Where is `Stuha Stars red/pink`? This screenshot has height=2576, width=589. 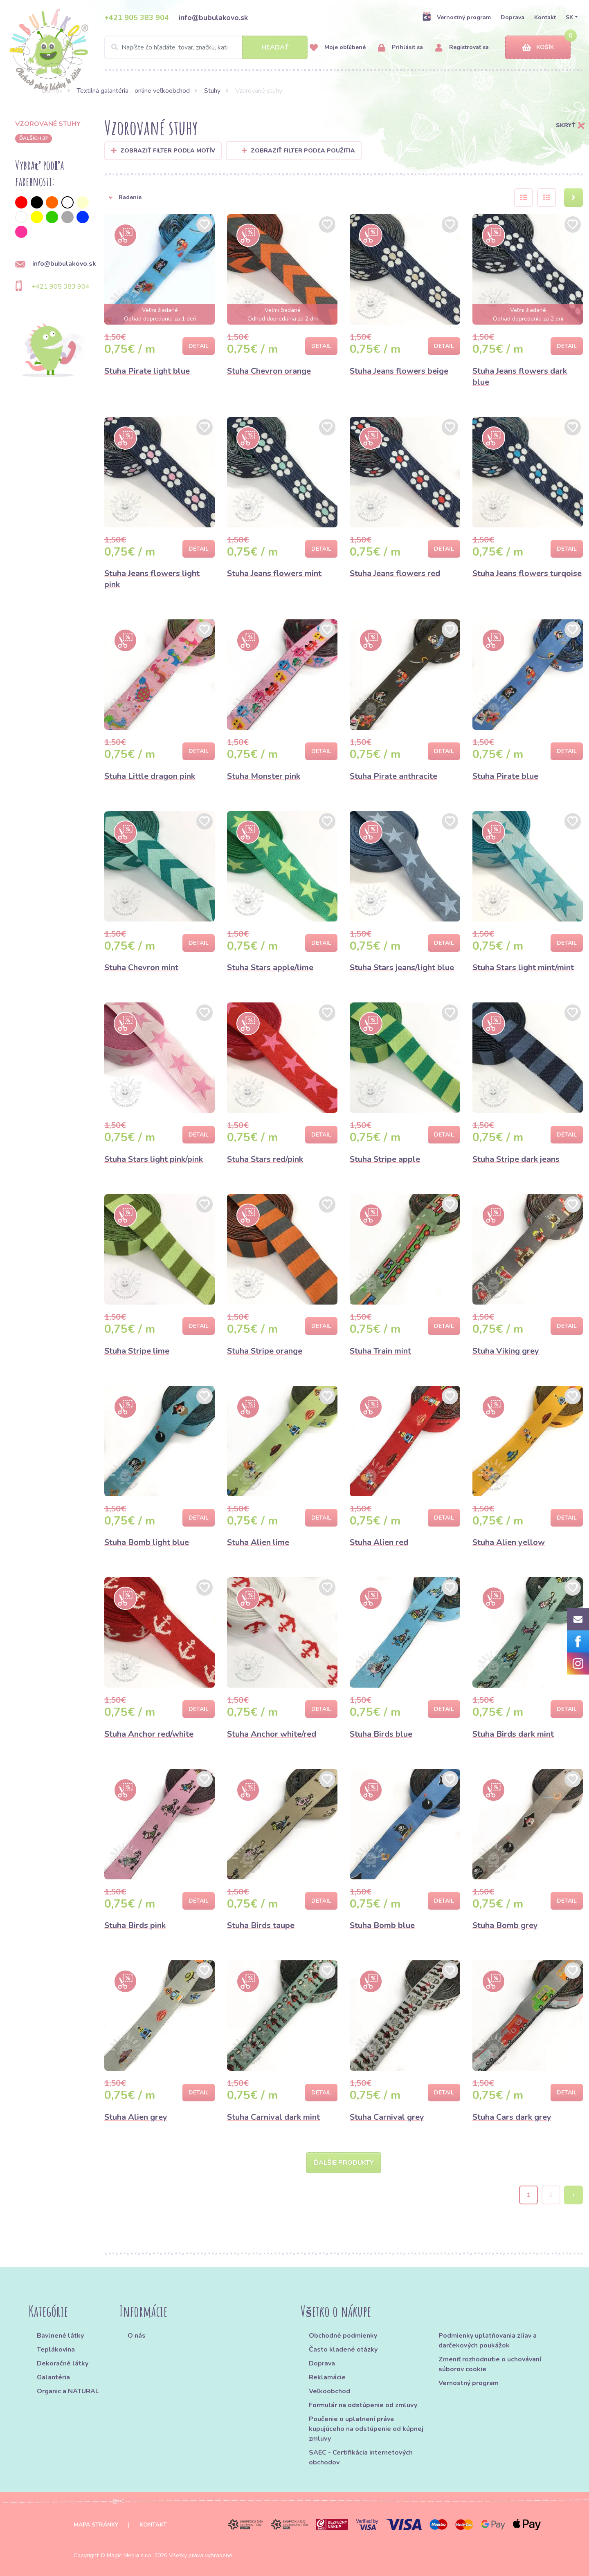 Stuha Stars red/pink is located at coordinates (265, 1159).